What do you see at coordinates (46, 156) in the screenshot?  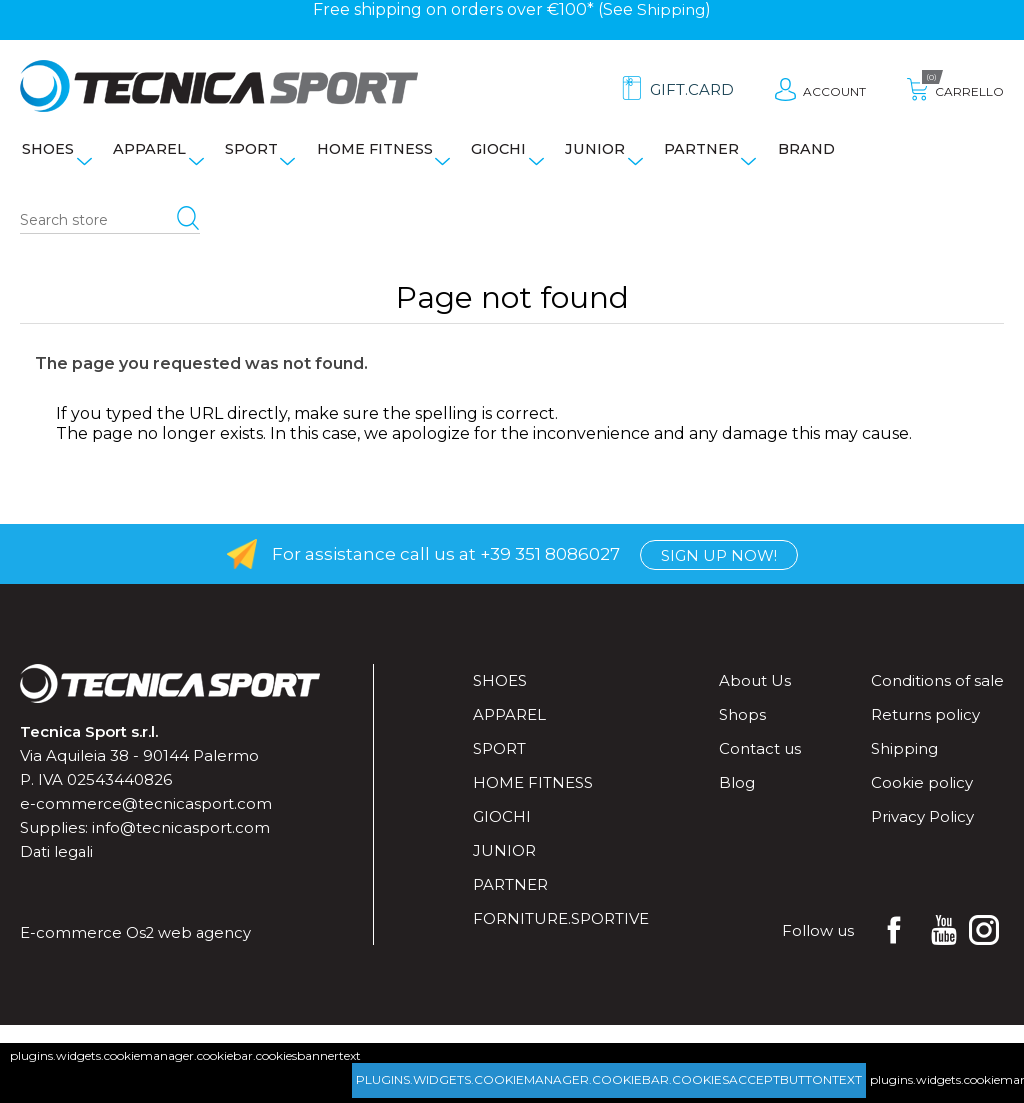 I see `Shoes` at bounding box center [46, 156].